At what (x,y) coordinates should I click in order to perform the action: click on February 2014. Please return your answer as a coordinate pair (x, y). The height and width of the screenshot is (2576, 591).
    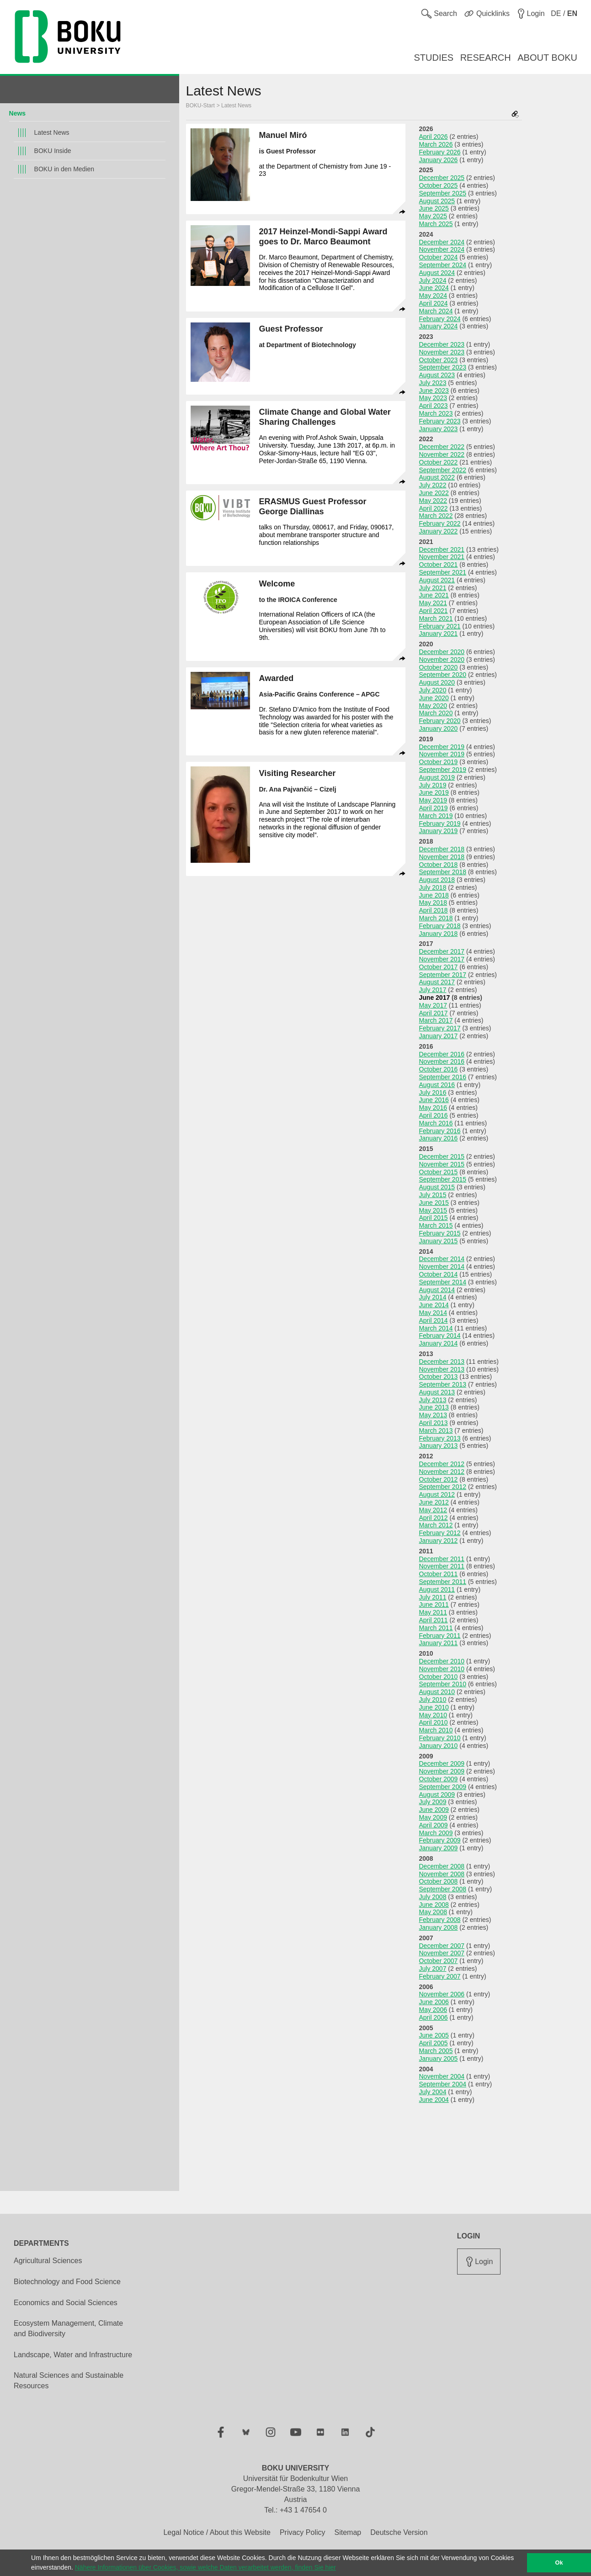
    Looking at the image, I should click on (440, 1335).